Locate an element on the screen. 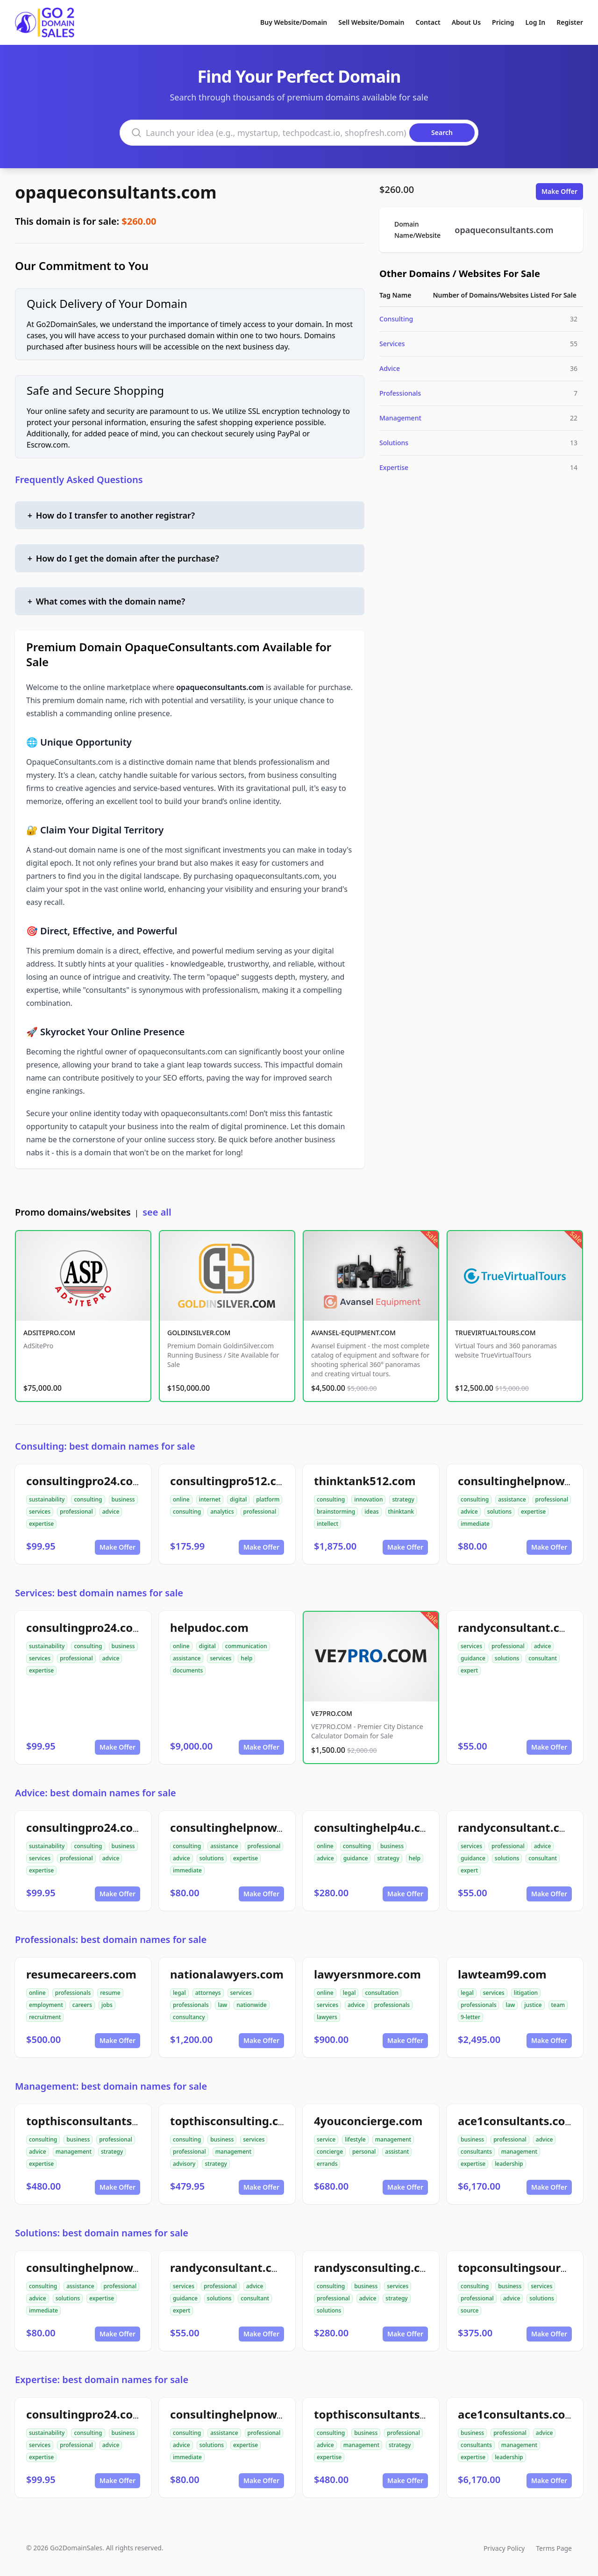 Image resolution: width=598 pixels, height=2576 pixels. advisory is located at coordinates (184, 2164).